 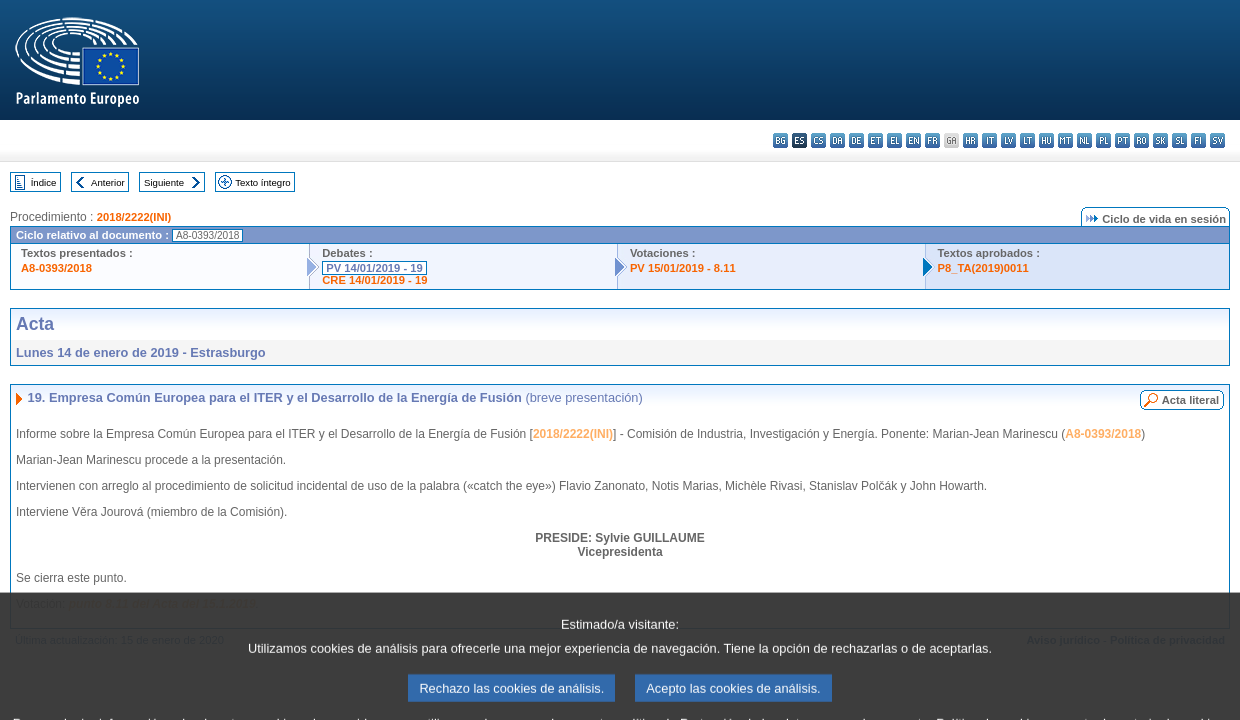 What do you see at coordinates (780, 140) in the screenshot?
I see `bg - български` at bounding box center [780, 140].